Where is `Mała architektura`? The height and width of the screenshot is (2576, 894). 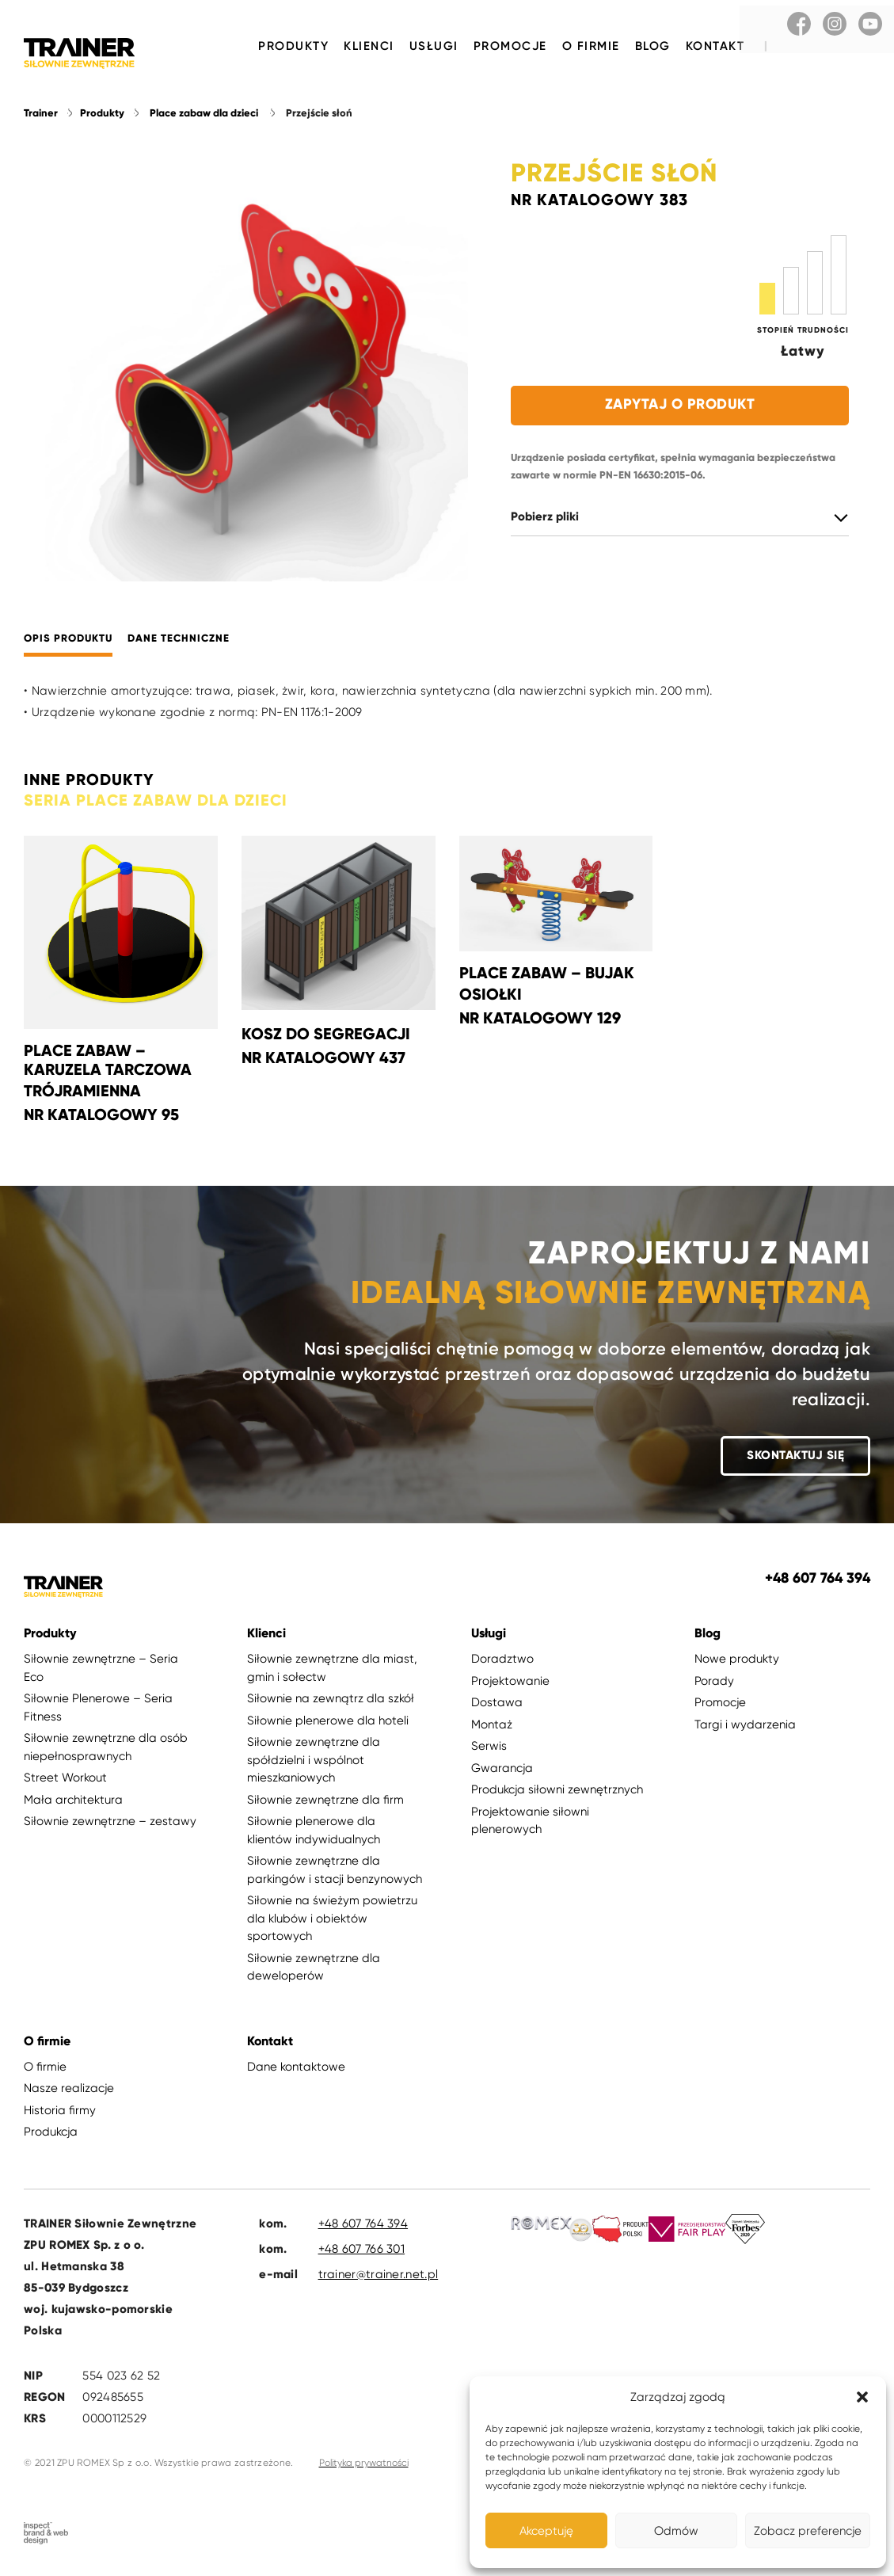 Mała architektura is located at coordinates (73, 1803).